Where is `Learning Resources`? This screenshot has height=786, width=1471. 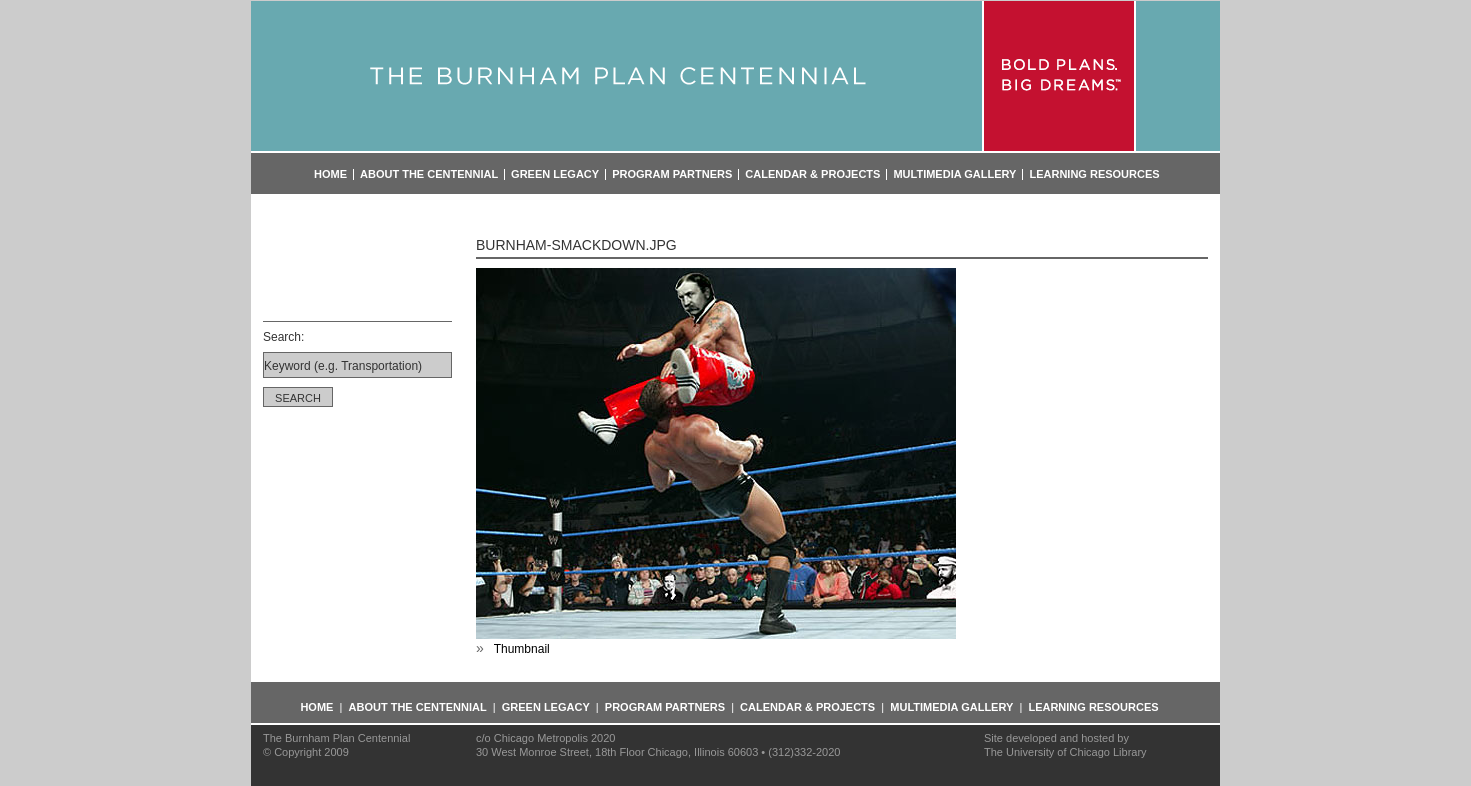
Learning Resources is located at coordinates (1094, 174).